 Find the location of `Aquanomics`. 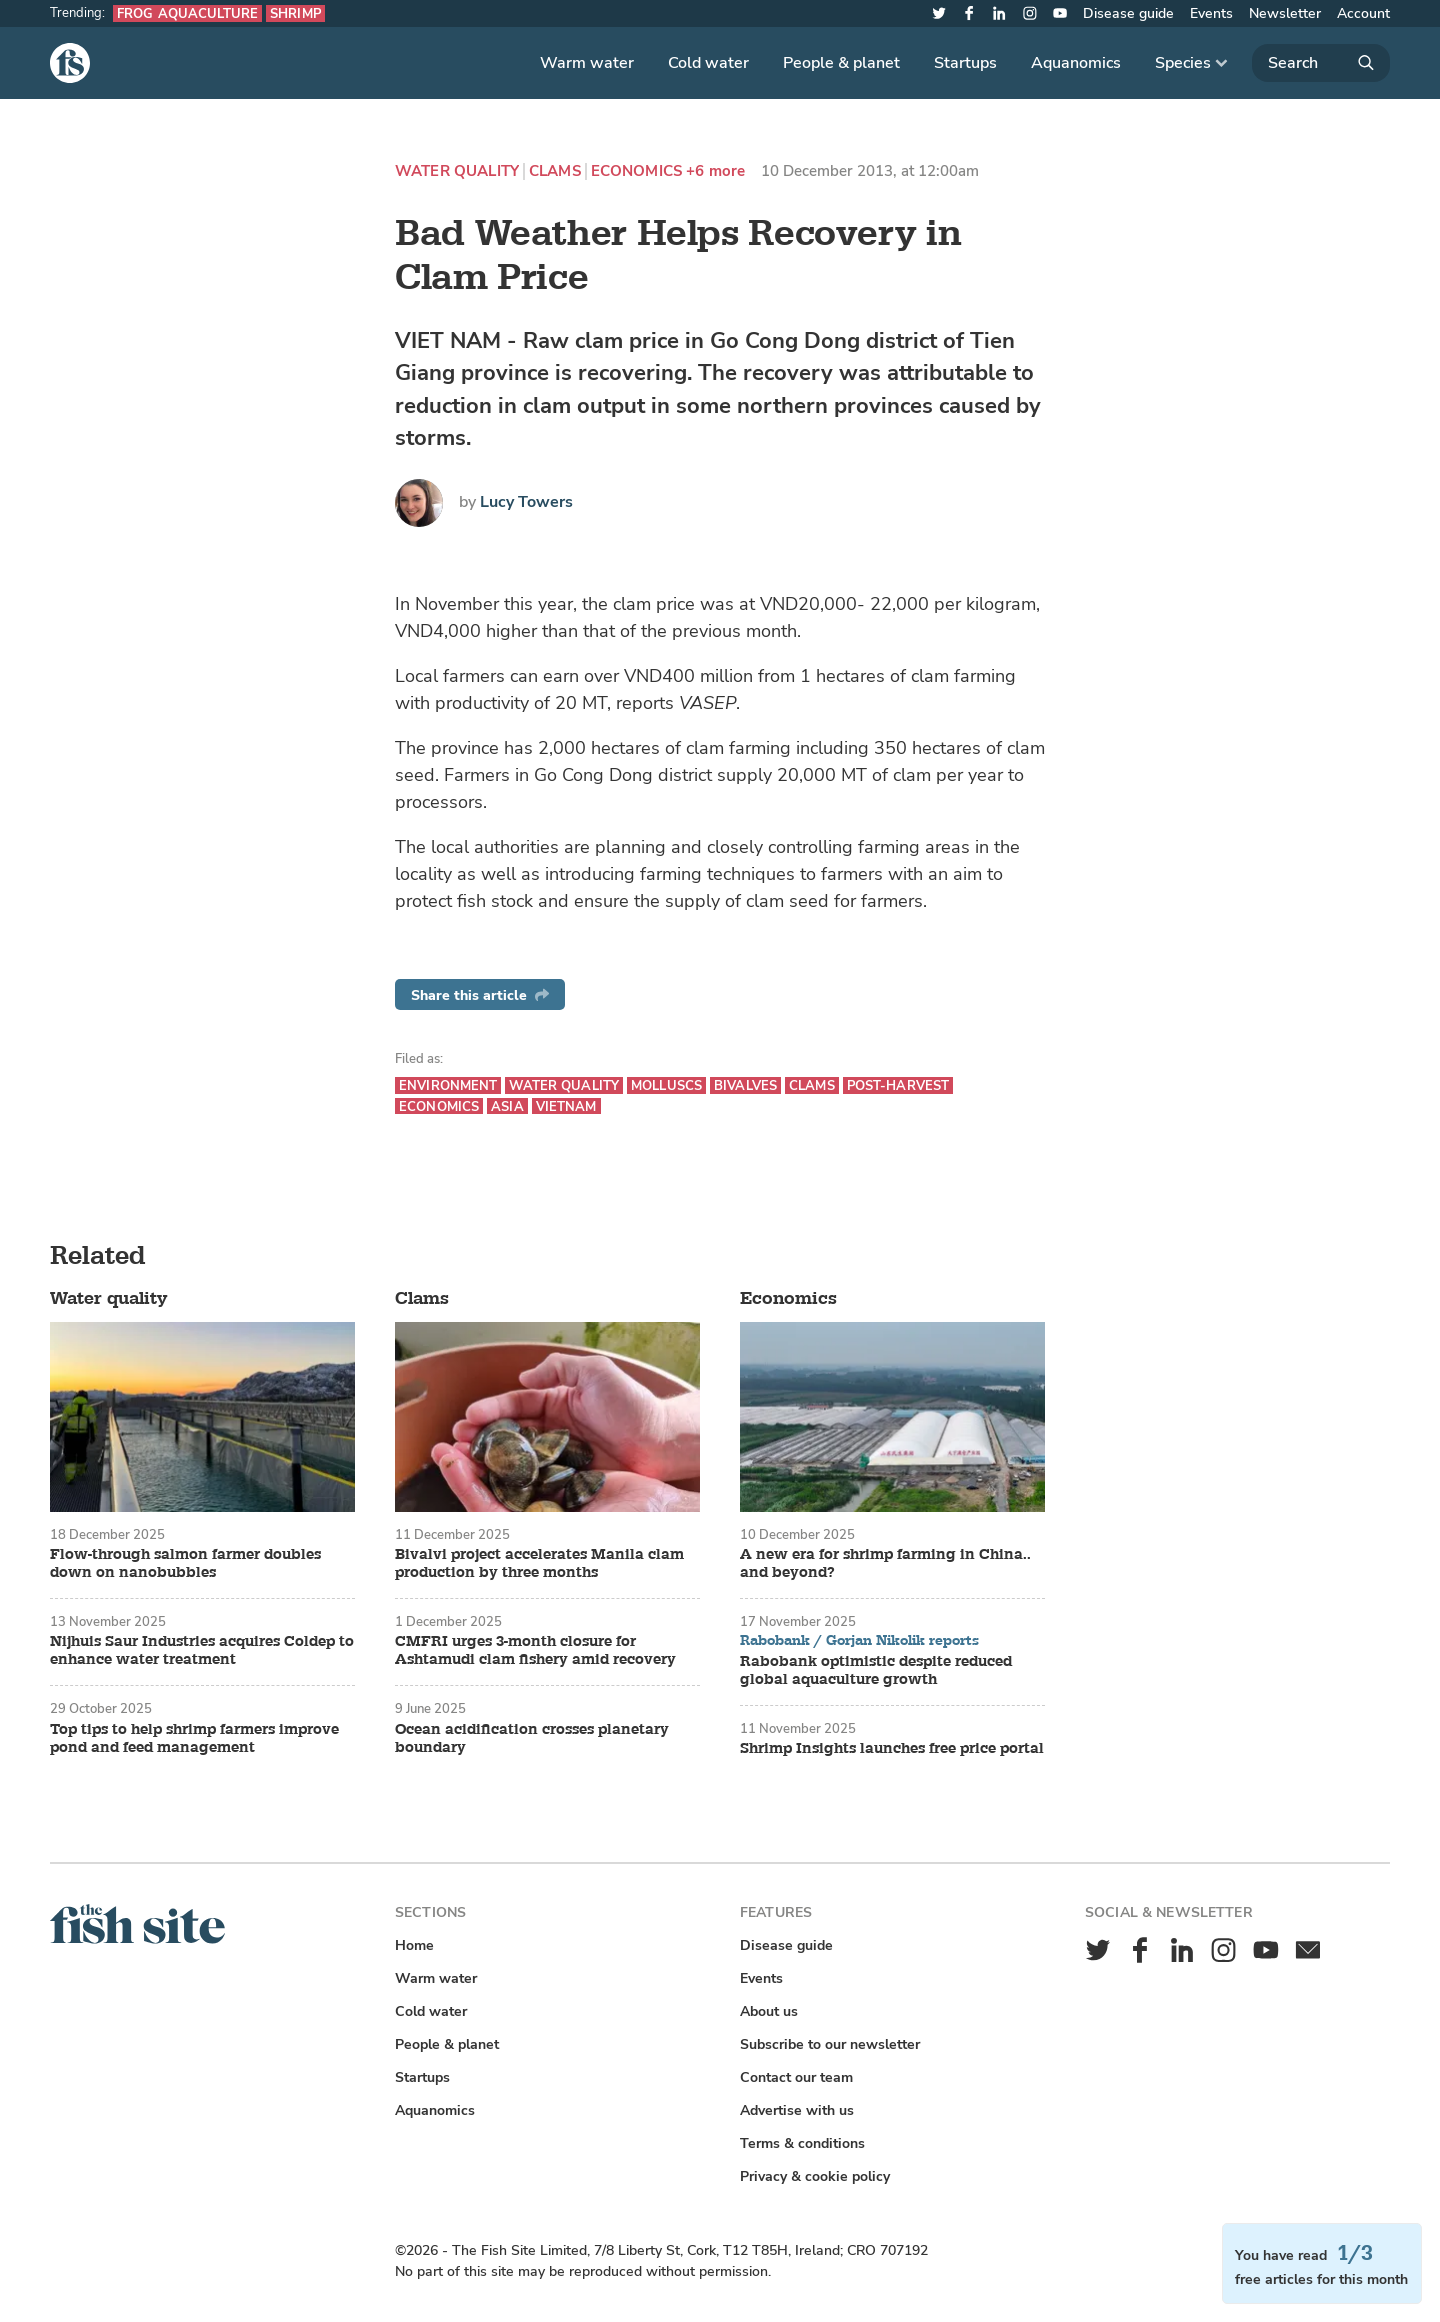

Aquanomics is located at coordinates (1076, 63).